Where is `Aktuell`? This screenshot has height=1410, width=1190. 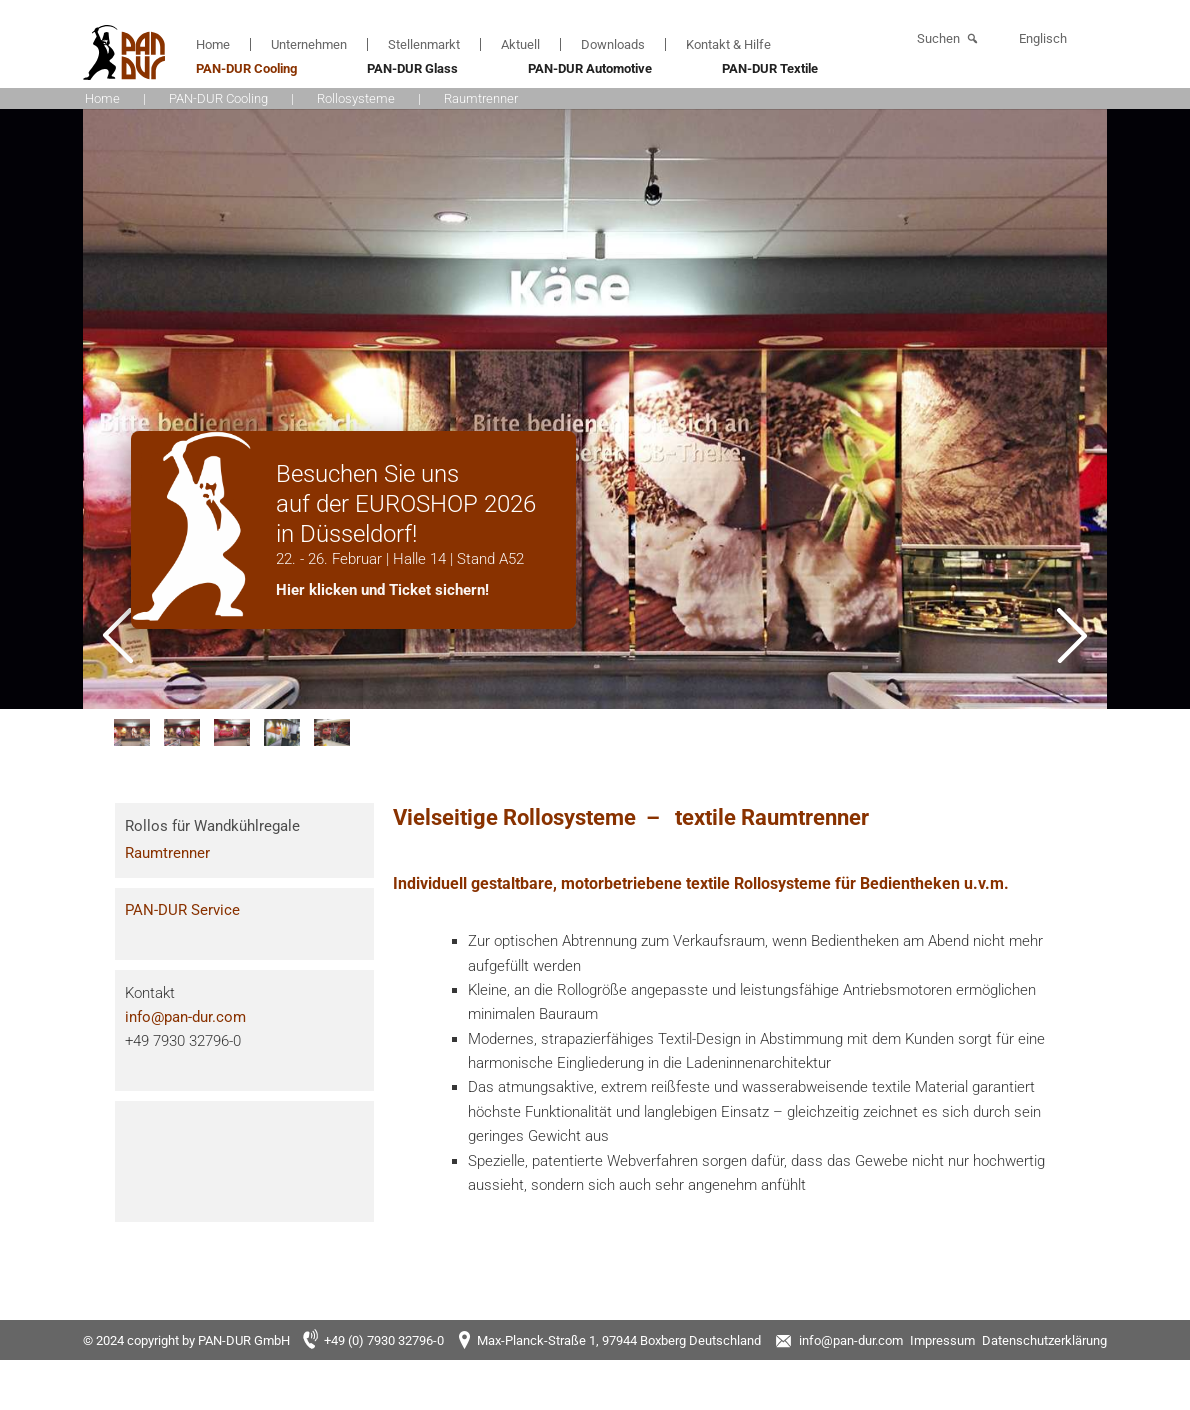
Aktuell is located at coordinates (520, 44).